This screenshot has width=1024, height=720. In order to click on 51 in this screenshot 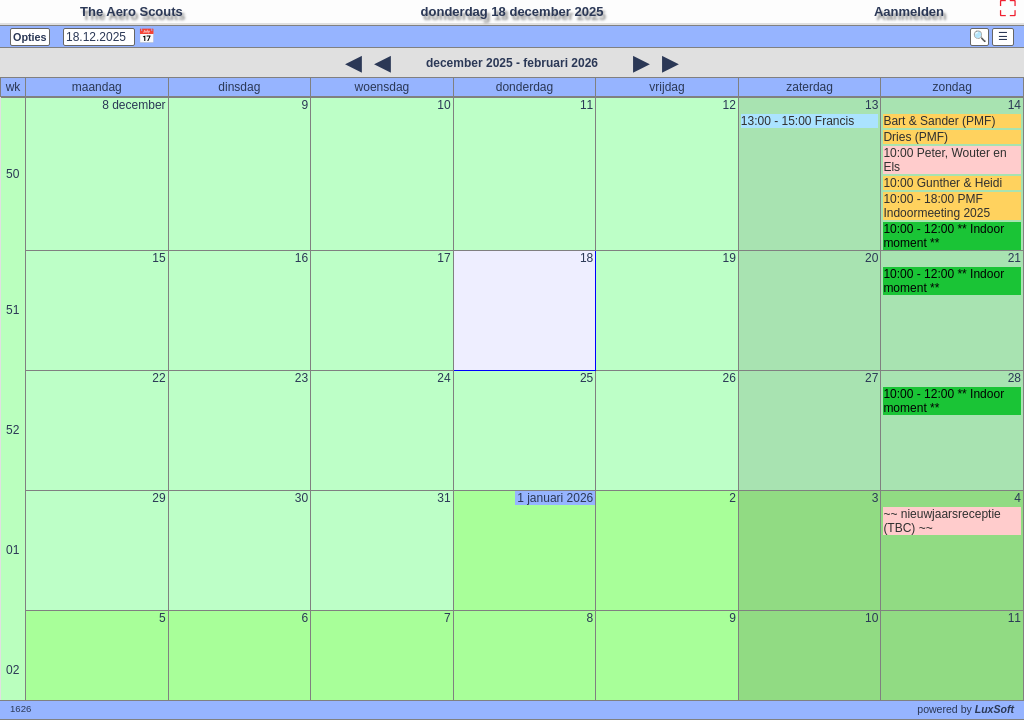, I will do `click(12, 310)`.